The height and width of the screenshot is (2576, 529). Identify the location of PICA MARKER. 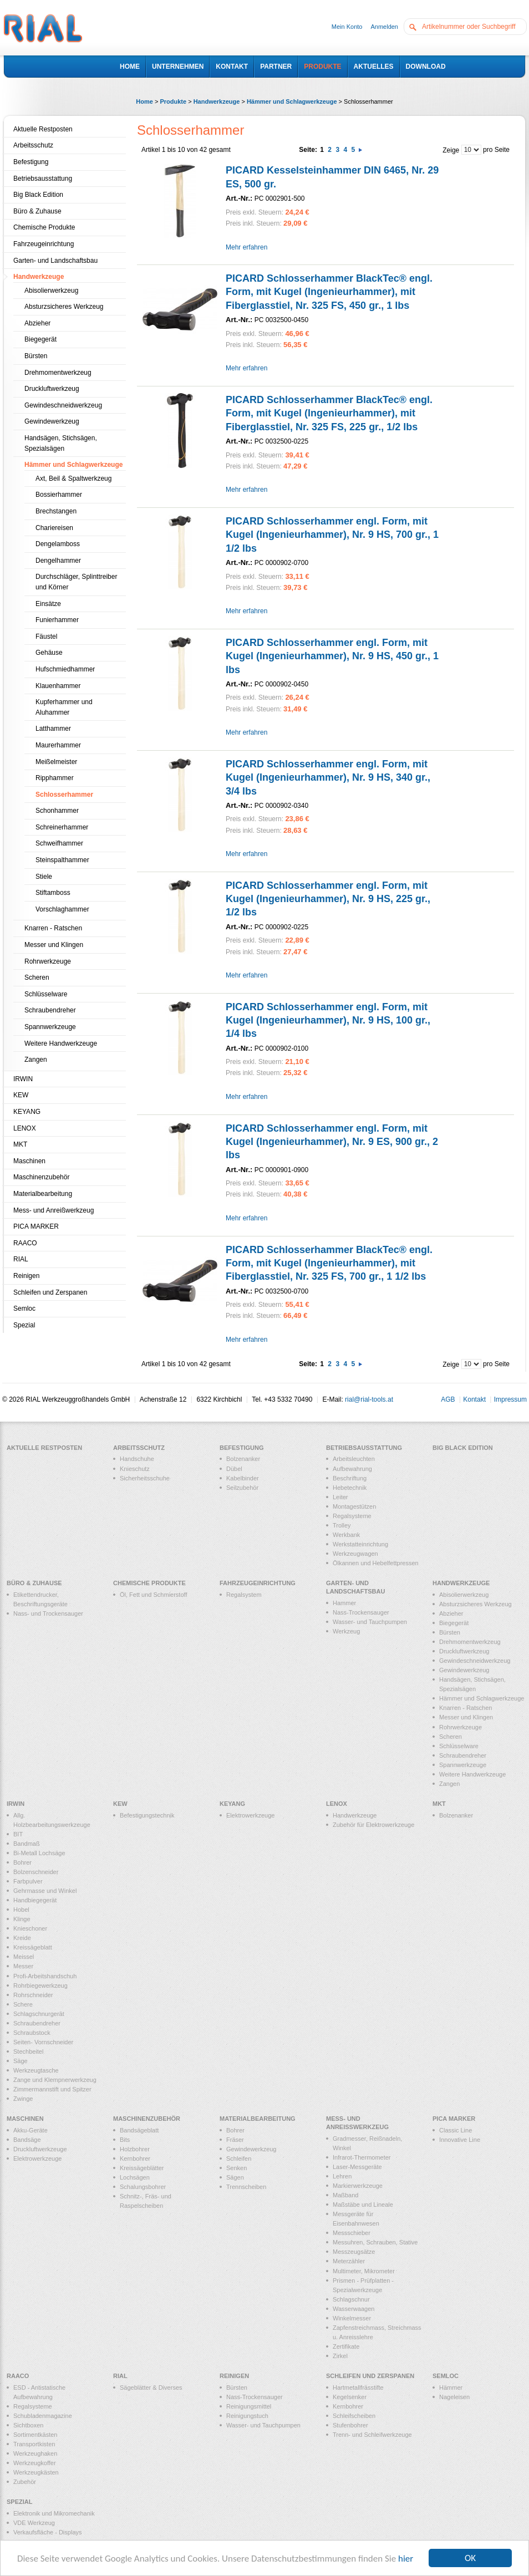
(36, 1226).